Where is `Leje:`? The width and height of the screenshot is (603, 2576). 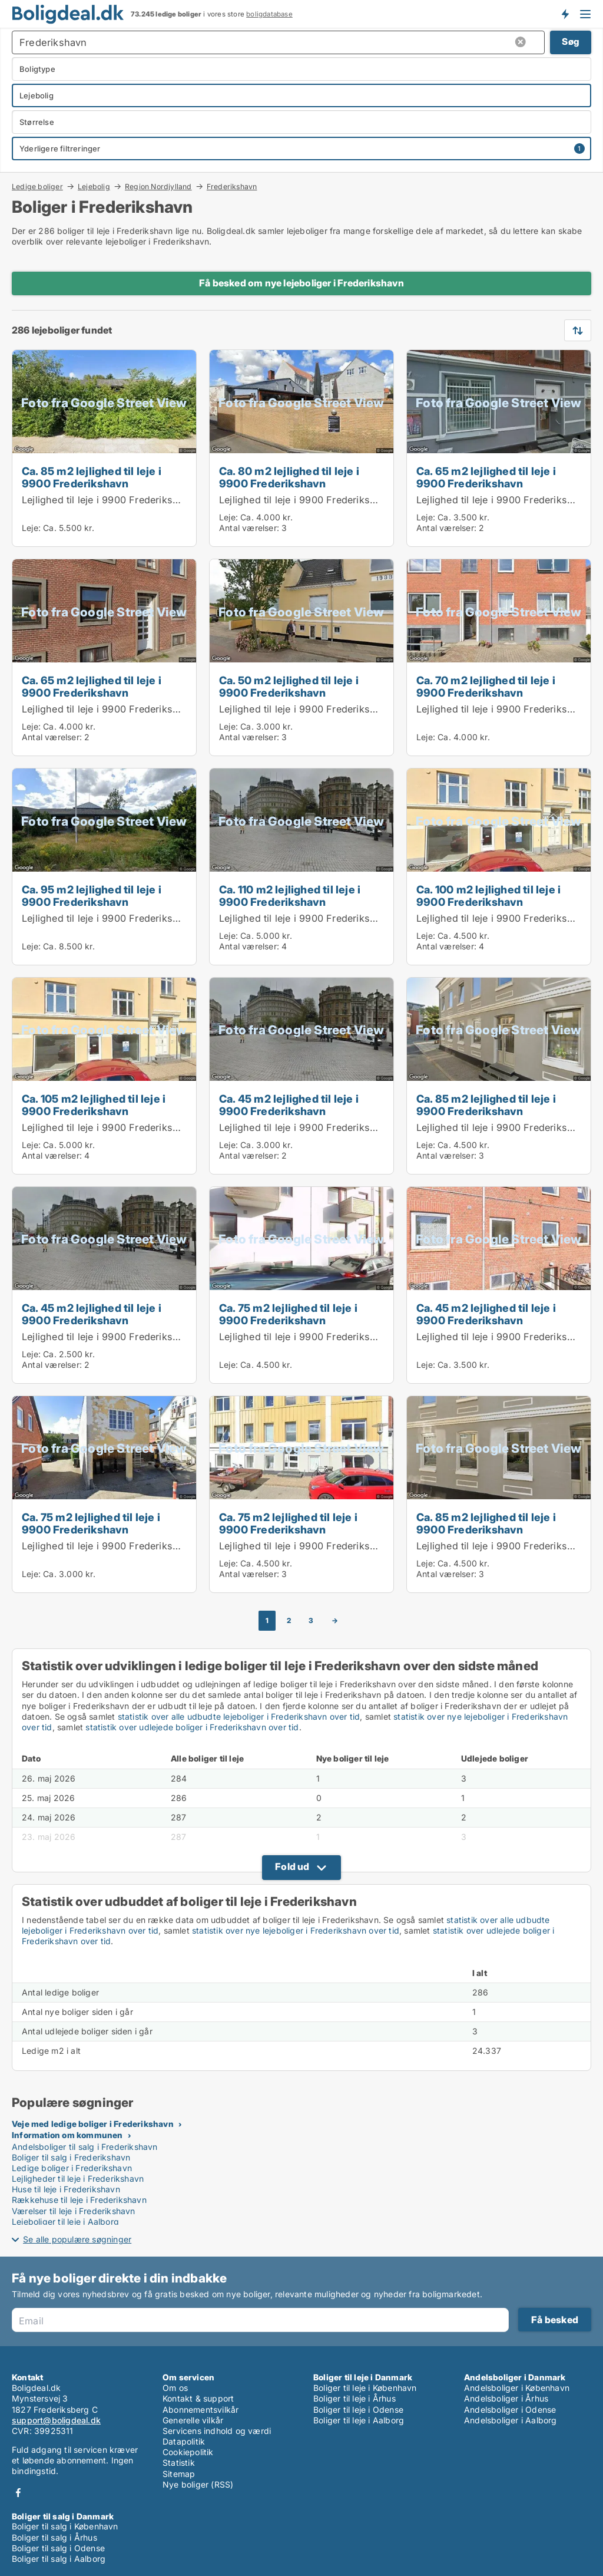 Leje: is located at coordinates (31, 528).